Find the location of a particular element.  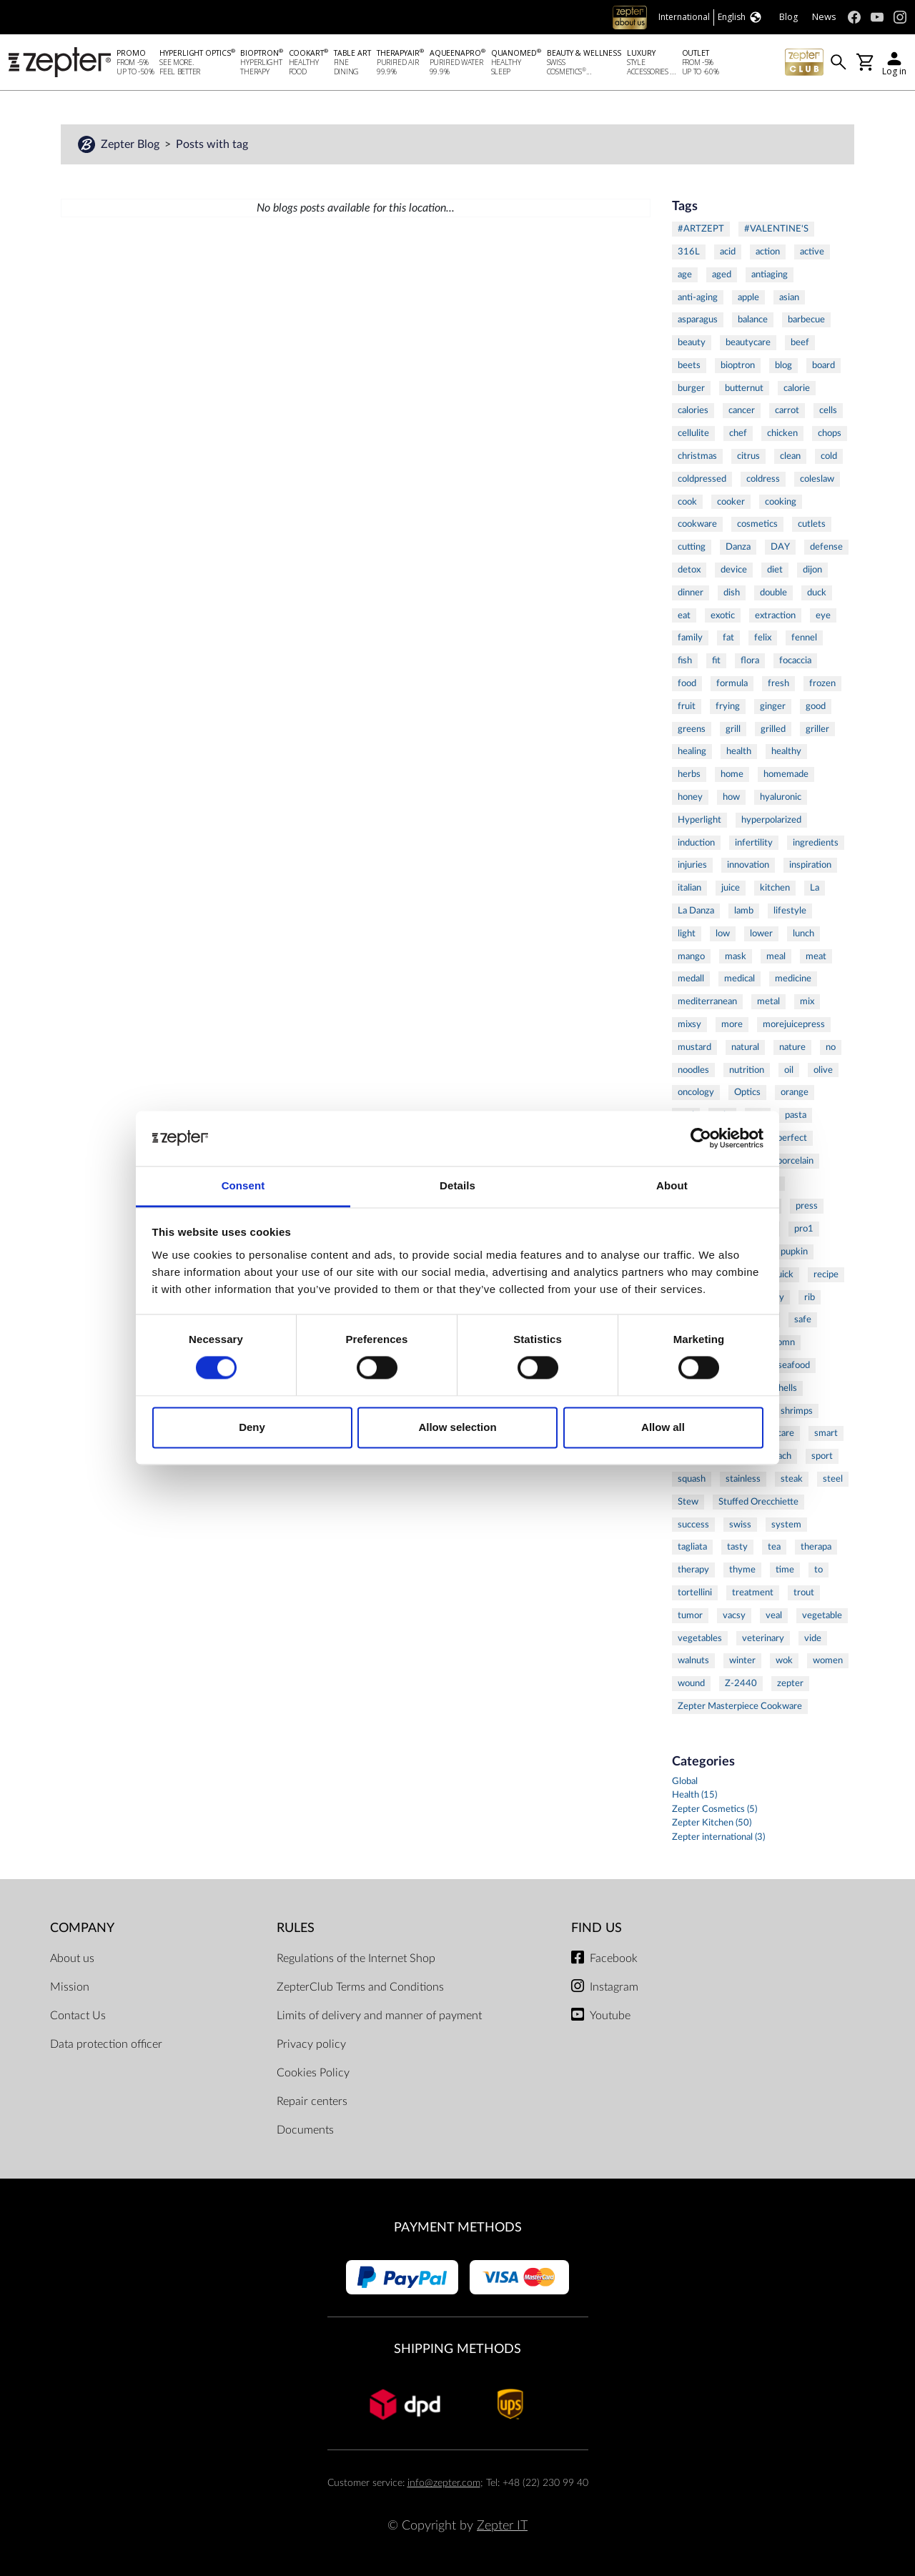

acid is located at coordinates (728, 251).